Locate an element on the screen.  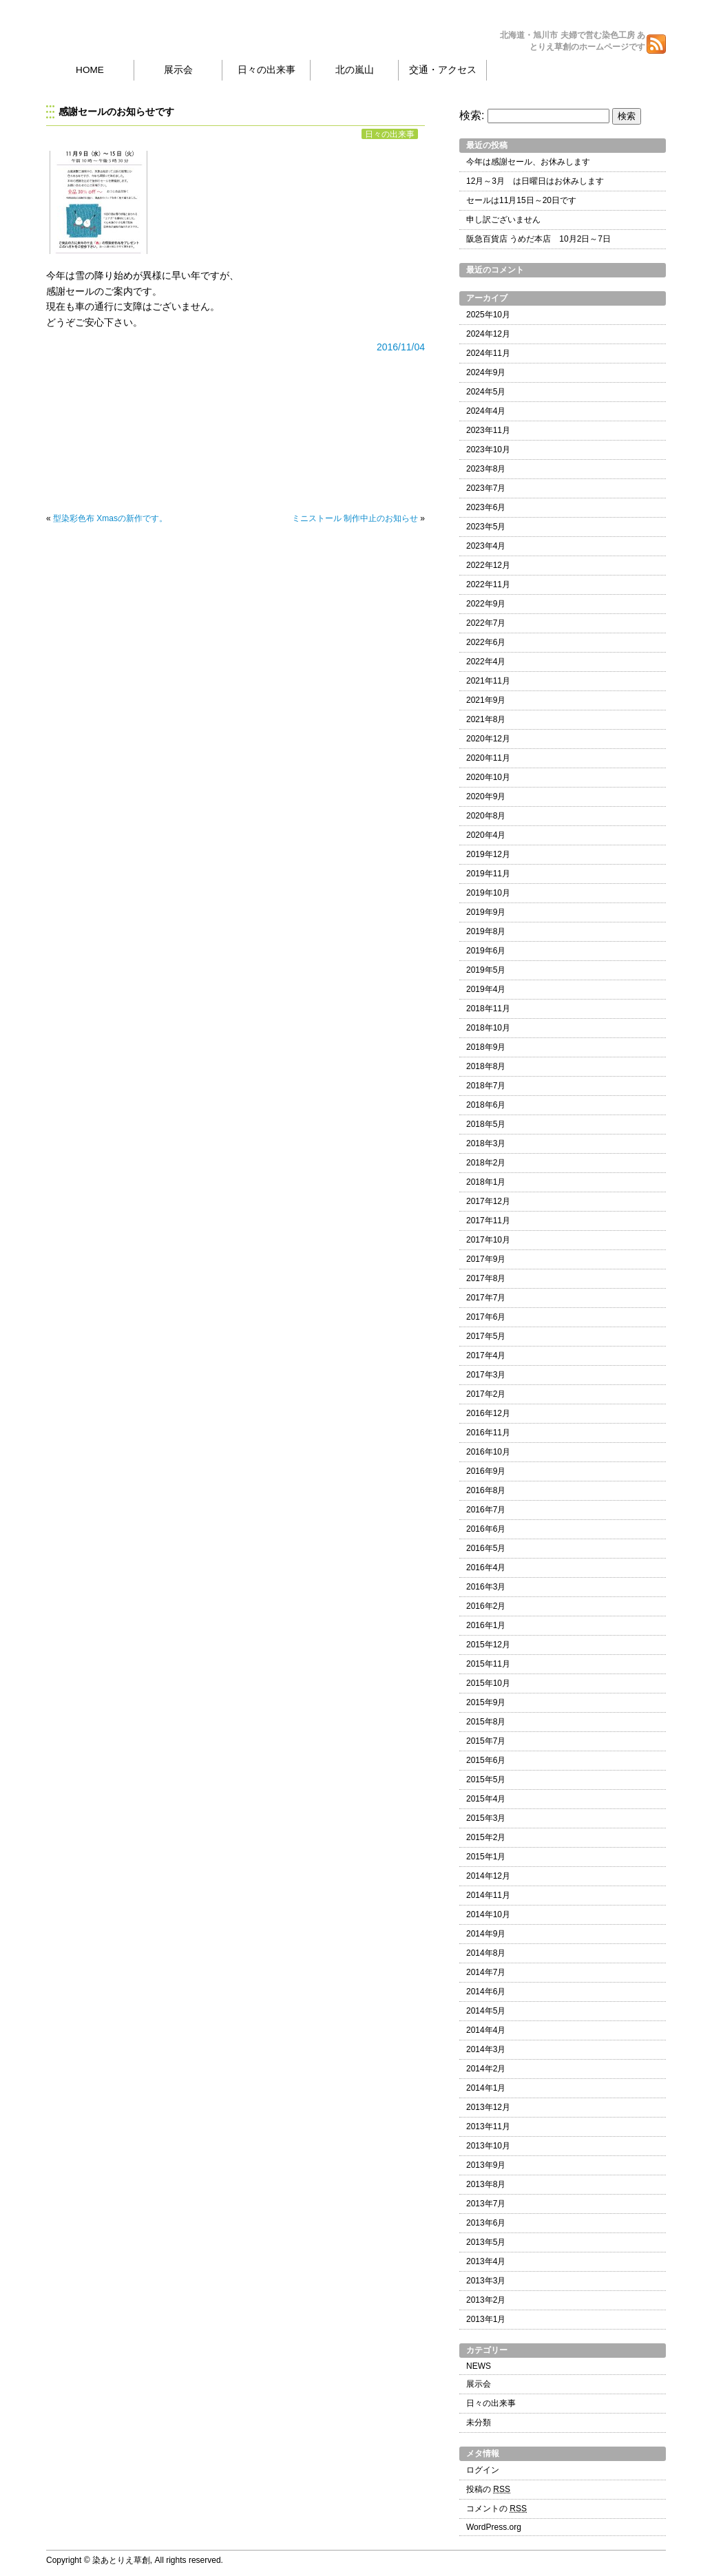
2017年9月 is located at coordinates (485, 1259).